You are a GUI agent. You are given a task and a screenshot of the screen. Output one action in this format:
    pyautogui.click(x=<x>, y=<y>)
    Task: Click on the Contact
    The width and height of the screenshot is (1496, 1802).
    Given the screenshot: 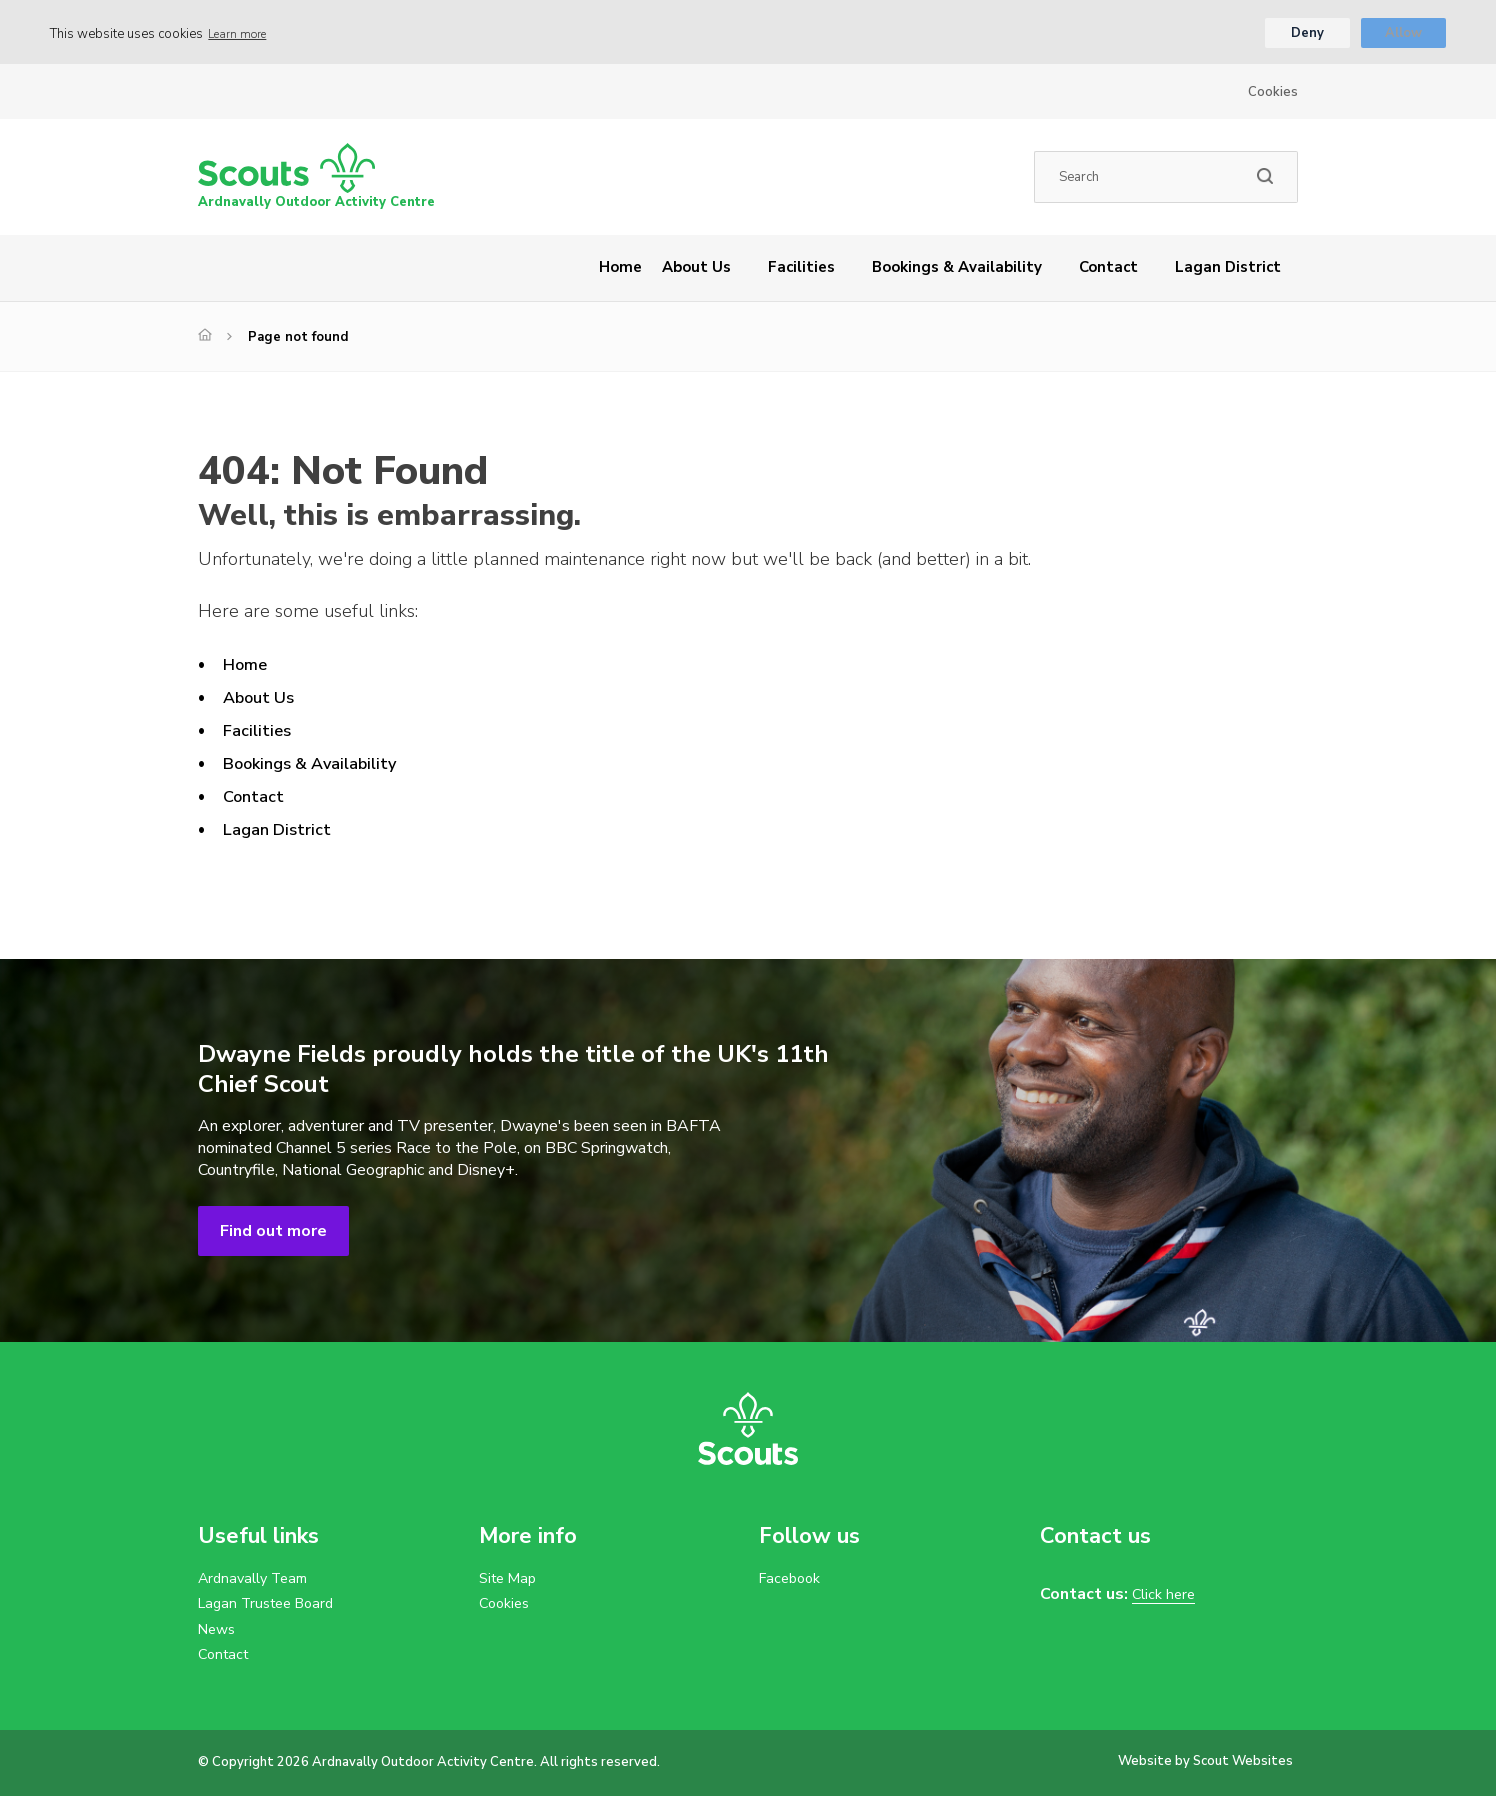 What is the action you would take?
    pyautogui.click(x=1108, y=270)
    